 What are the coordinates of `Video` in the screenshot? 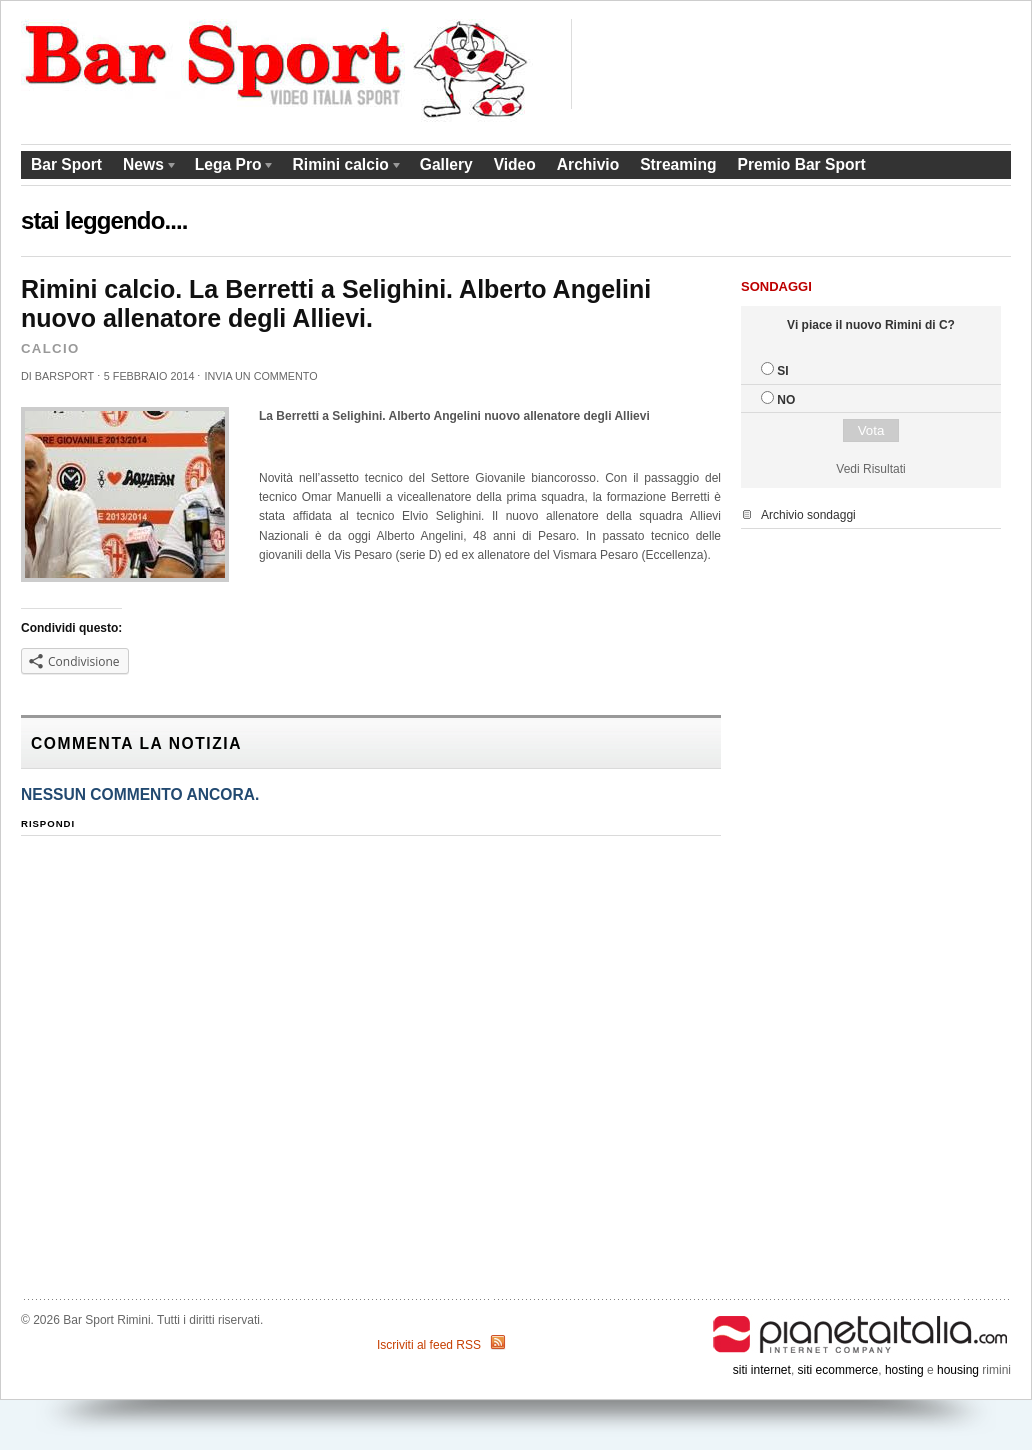 It's located at (515, 164).